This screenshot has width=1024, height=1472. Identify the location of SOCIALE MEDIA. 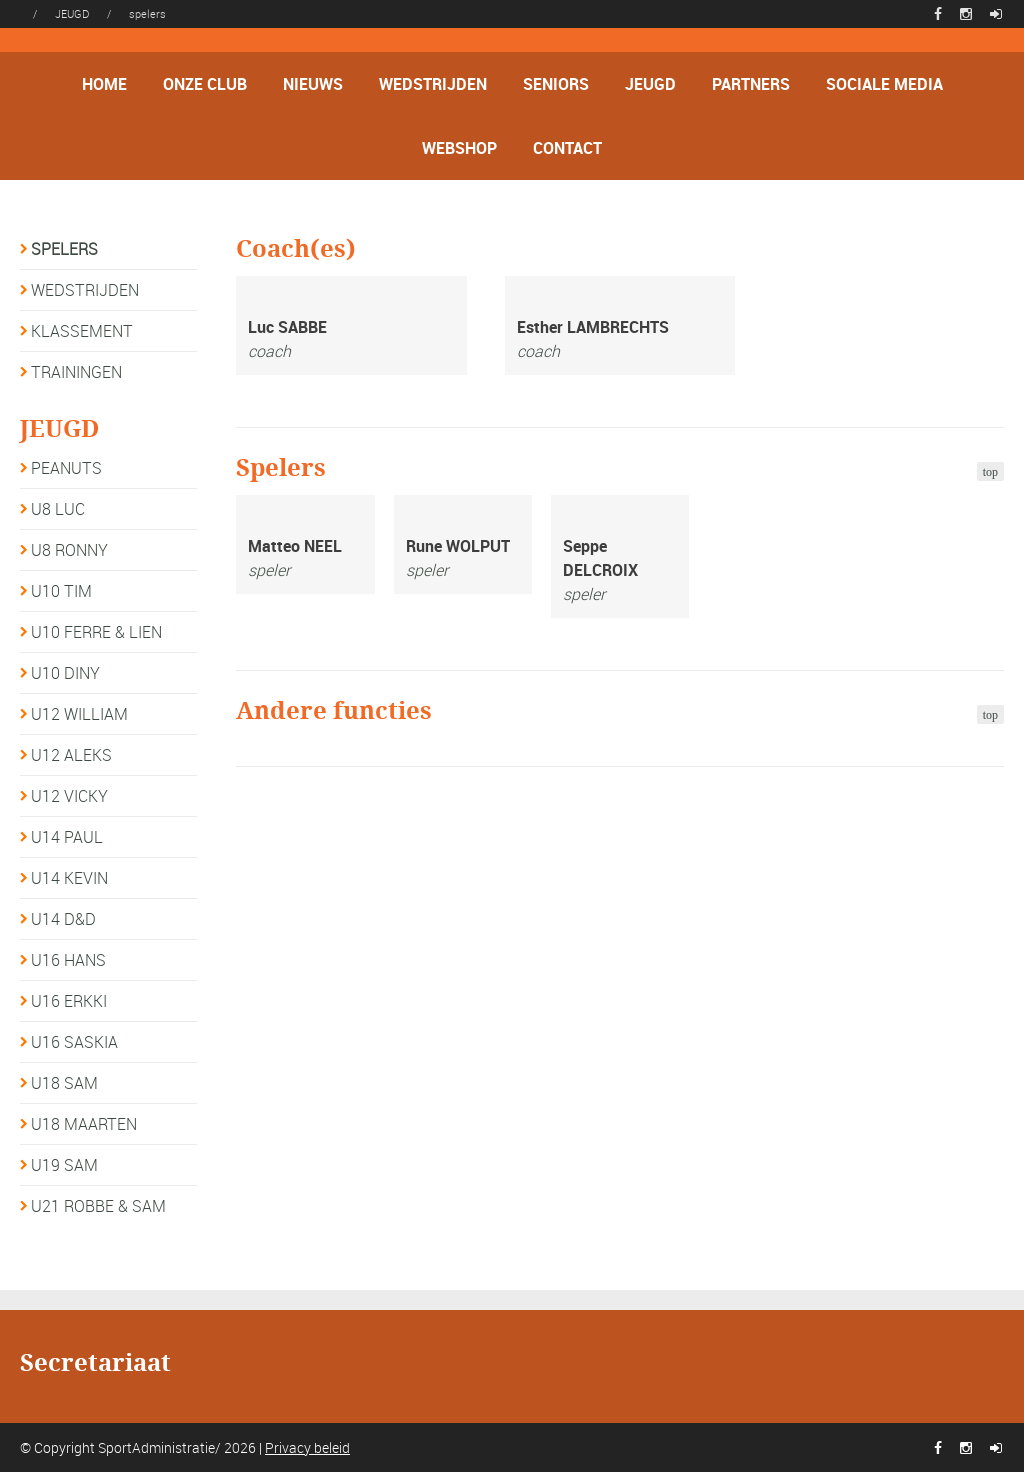
(884, 84).